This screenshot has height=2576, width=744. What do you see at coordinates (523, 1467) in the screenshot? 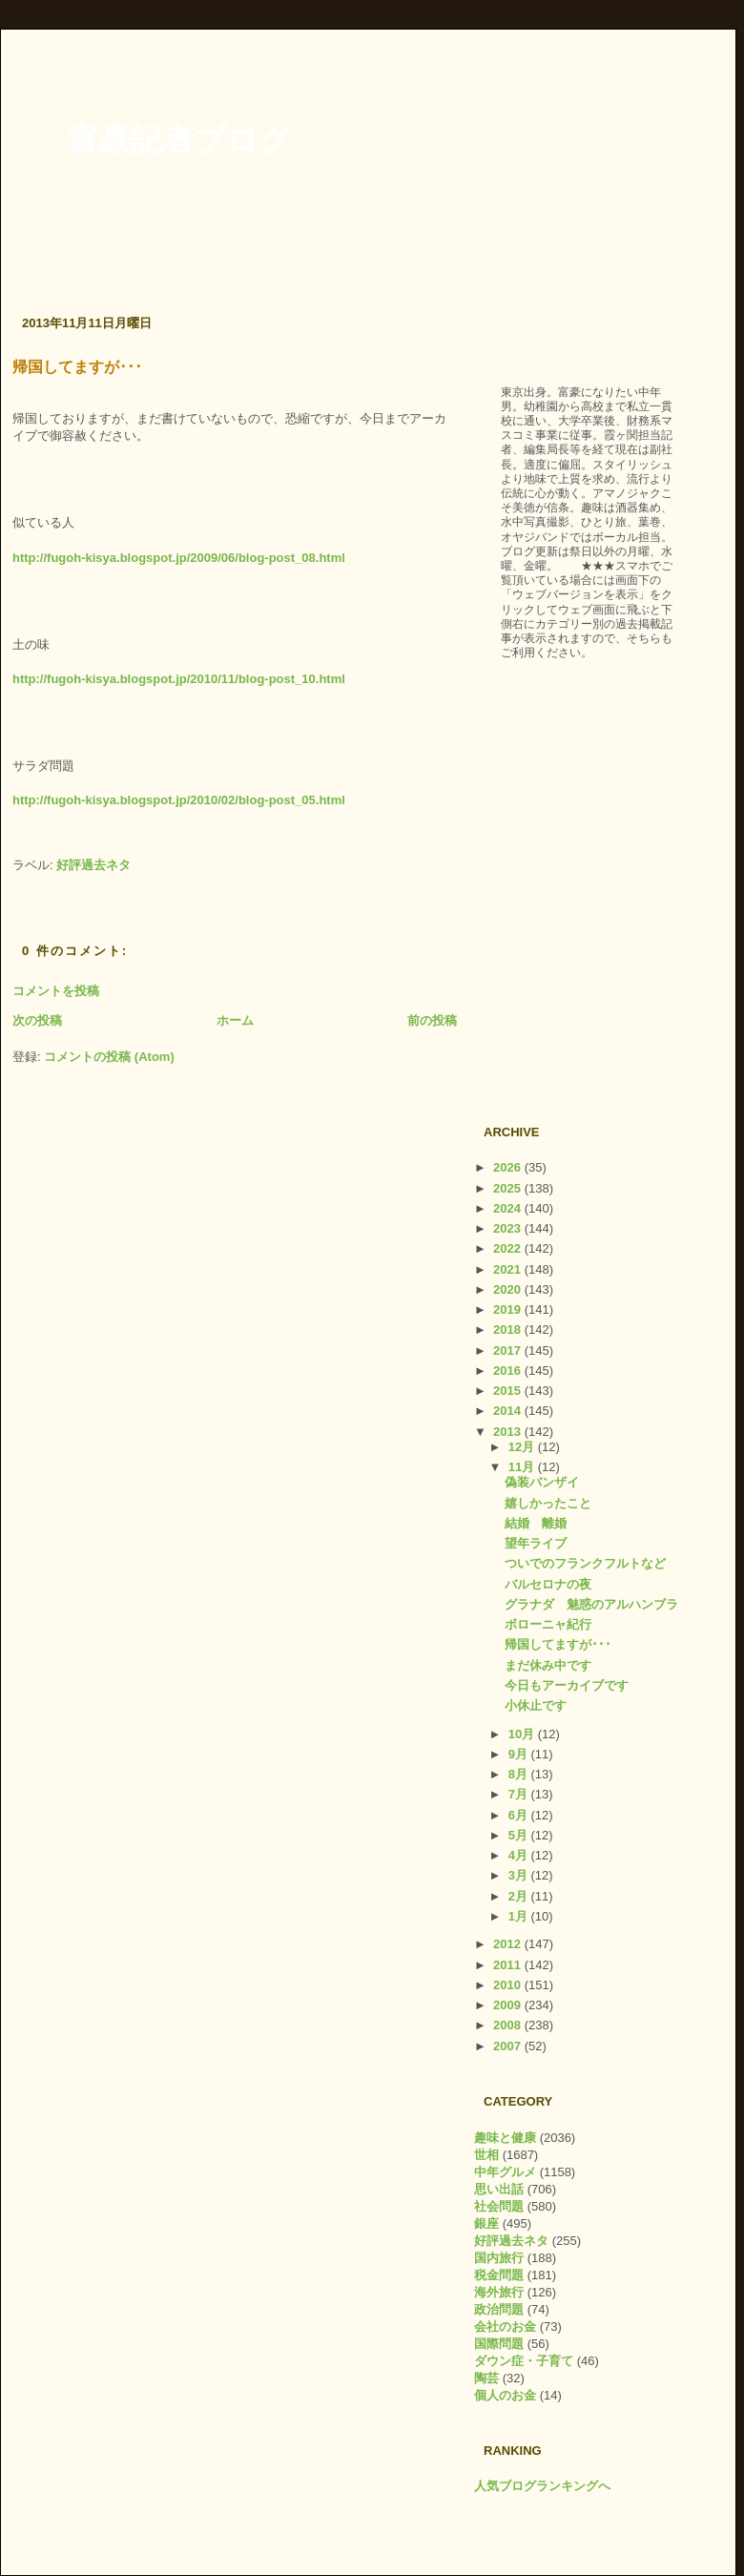
I see `11月` at bounding box center [523, 1467].